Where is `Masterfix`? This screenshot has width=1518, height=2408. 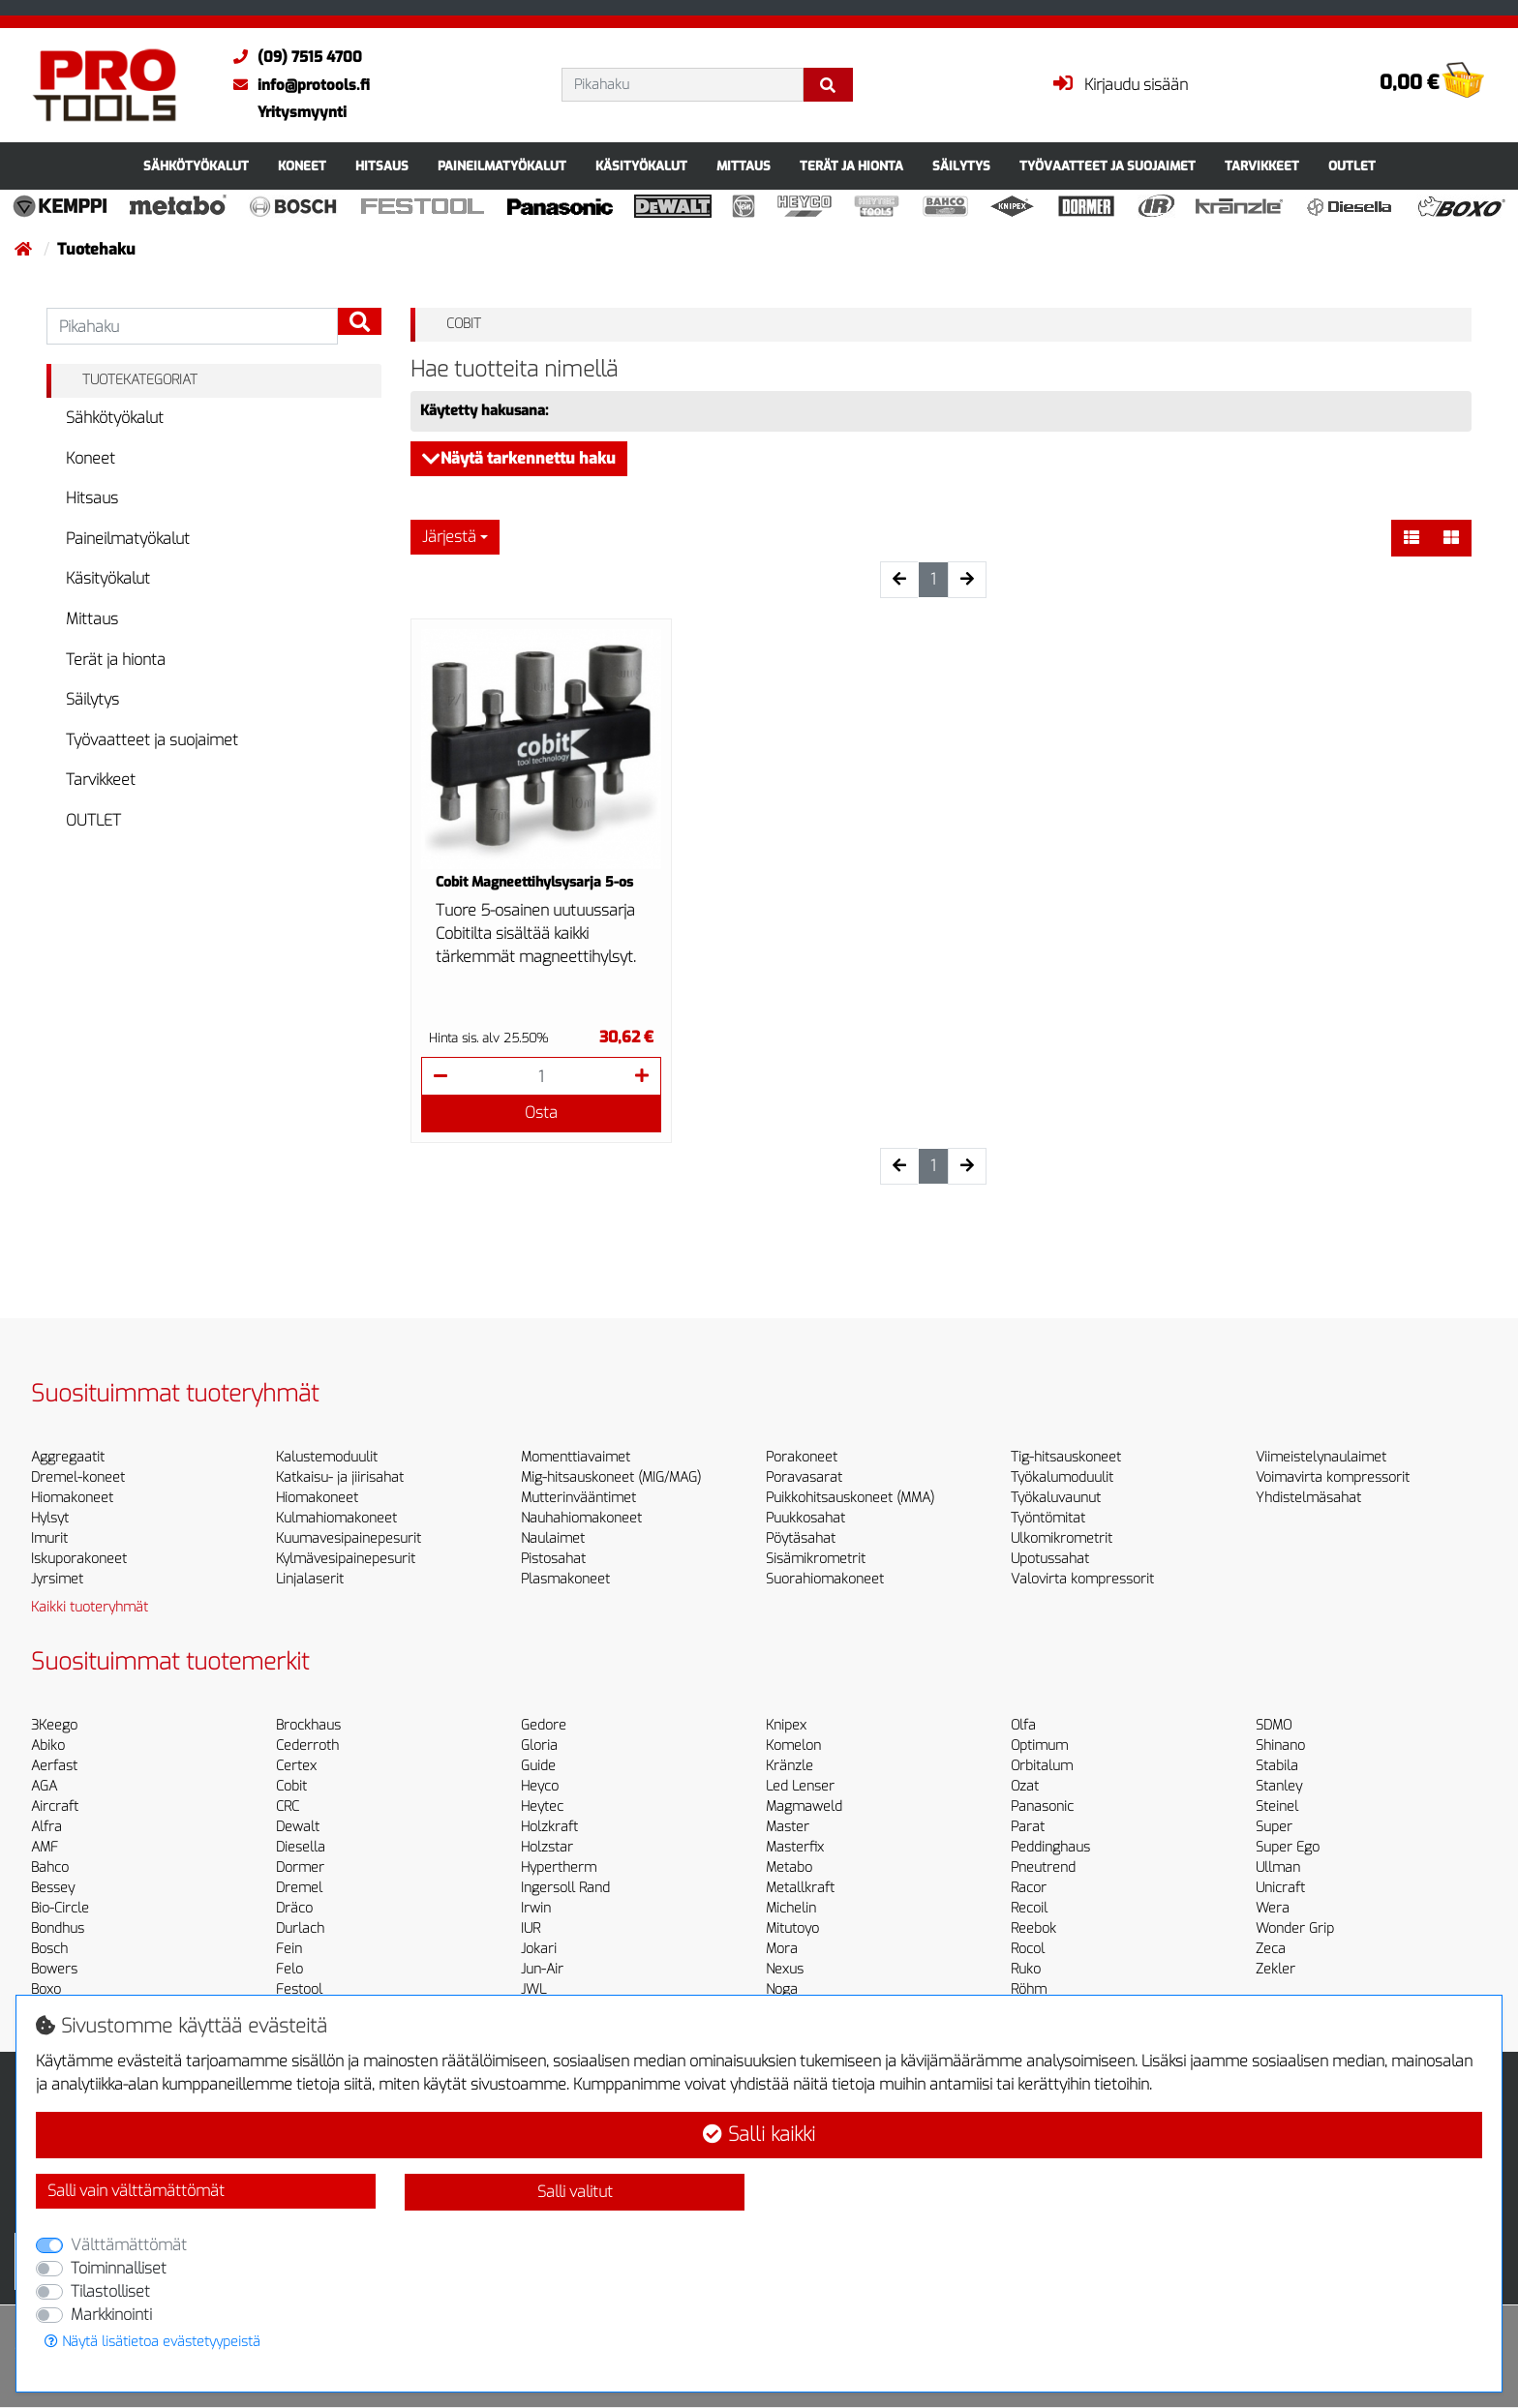 Masterfix is located at coordinates (795, 1847).